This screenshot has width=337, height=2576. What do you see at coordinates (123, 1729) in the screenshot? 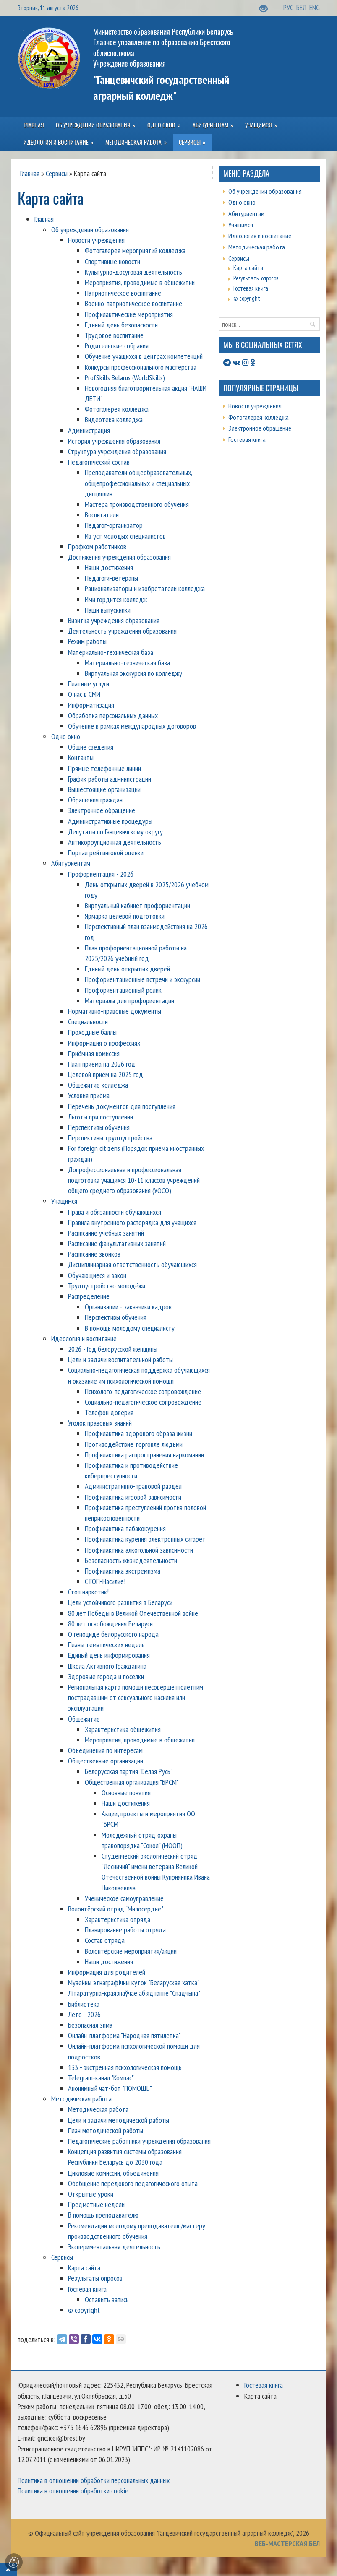
I see `Характеристика общежития` at bounding box center [123, 1729].